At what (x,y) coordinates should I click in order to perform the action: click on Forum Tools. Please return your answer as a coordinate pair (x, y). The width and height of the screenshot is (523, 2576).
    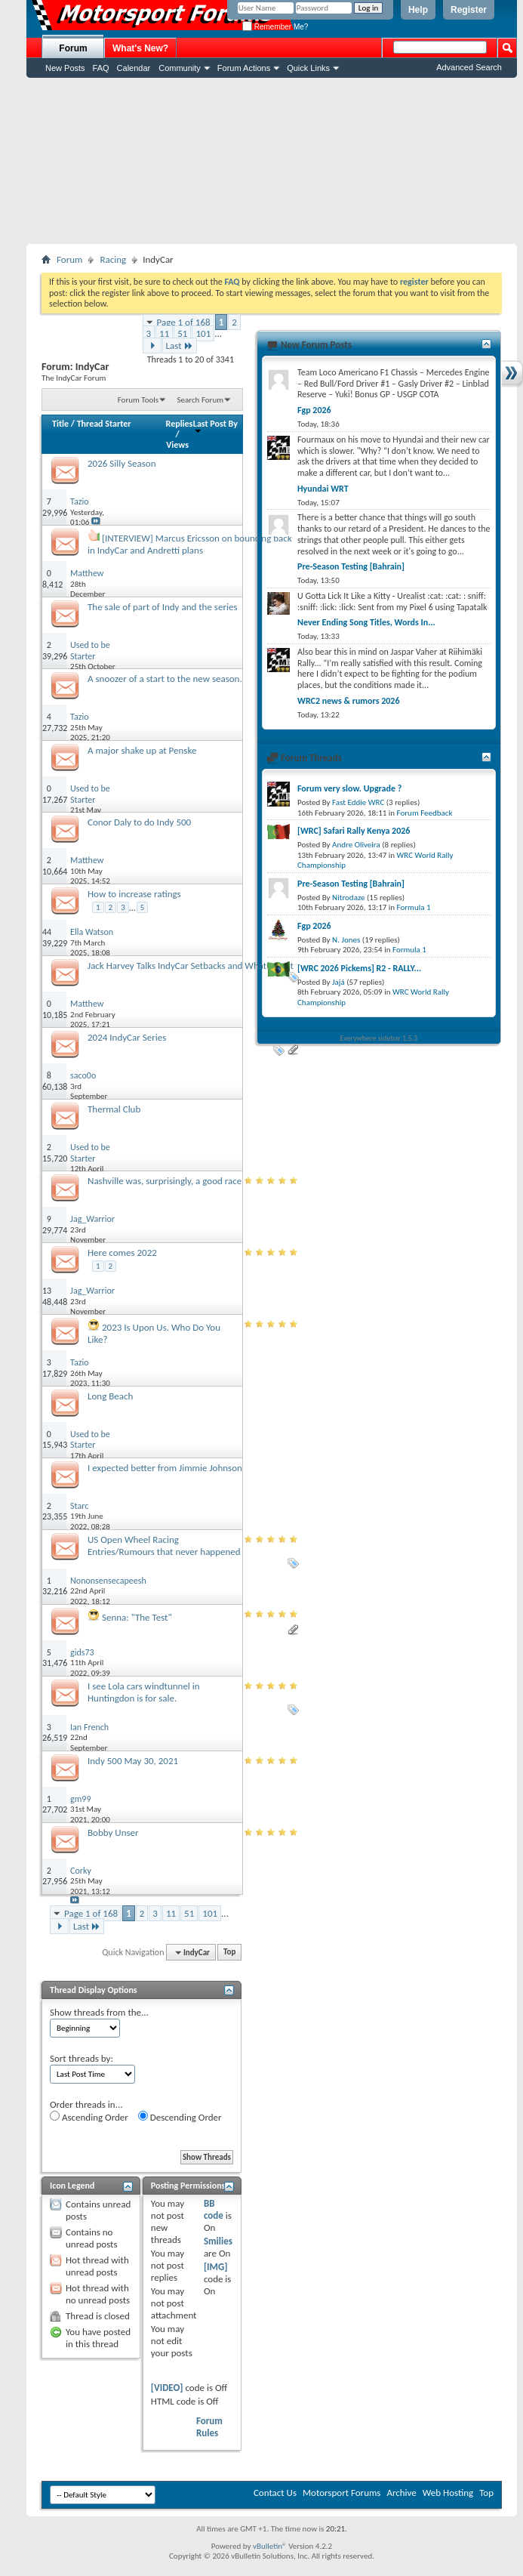
    Looking at the image, I should click on (138, 400).